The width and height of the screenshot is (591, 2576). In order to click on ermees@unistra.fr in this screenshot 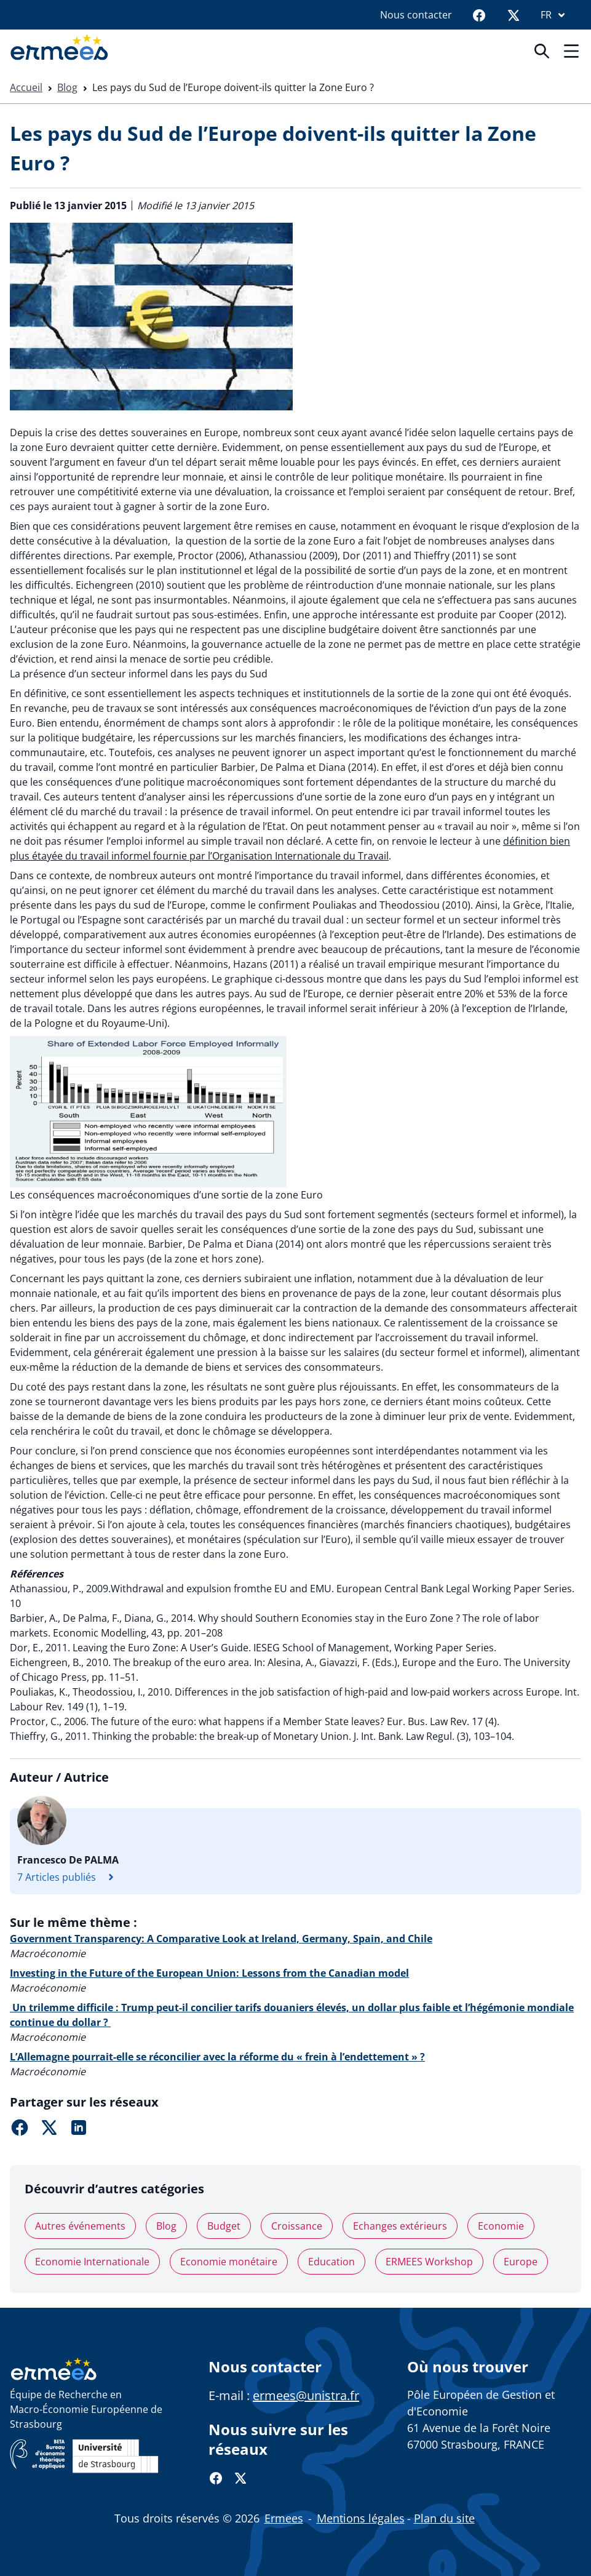, I will do `click(306, 2395)`.